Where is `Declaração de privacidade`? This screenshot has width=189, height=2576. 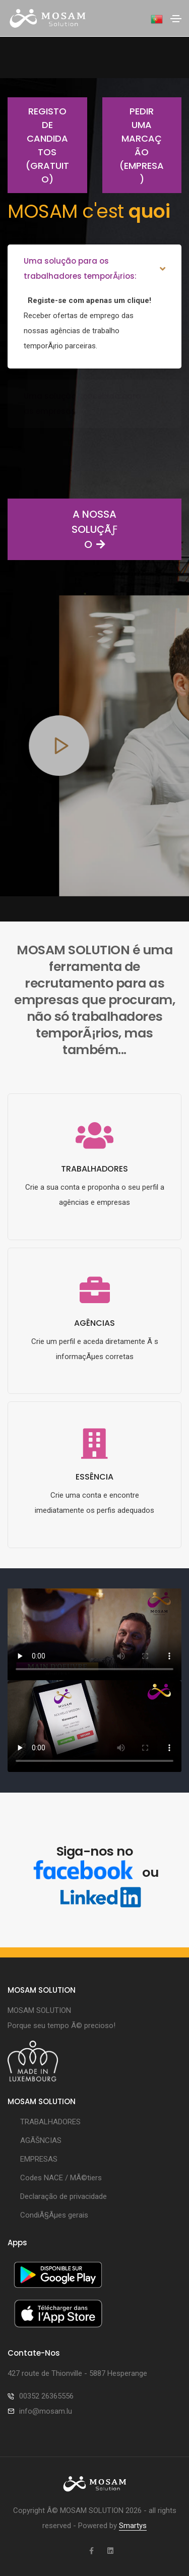 Declaração de privacidade is located at coordinates (63, 2196).